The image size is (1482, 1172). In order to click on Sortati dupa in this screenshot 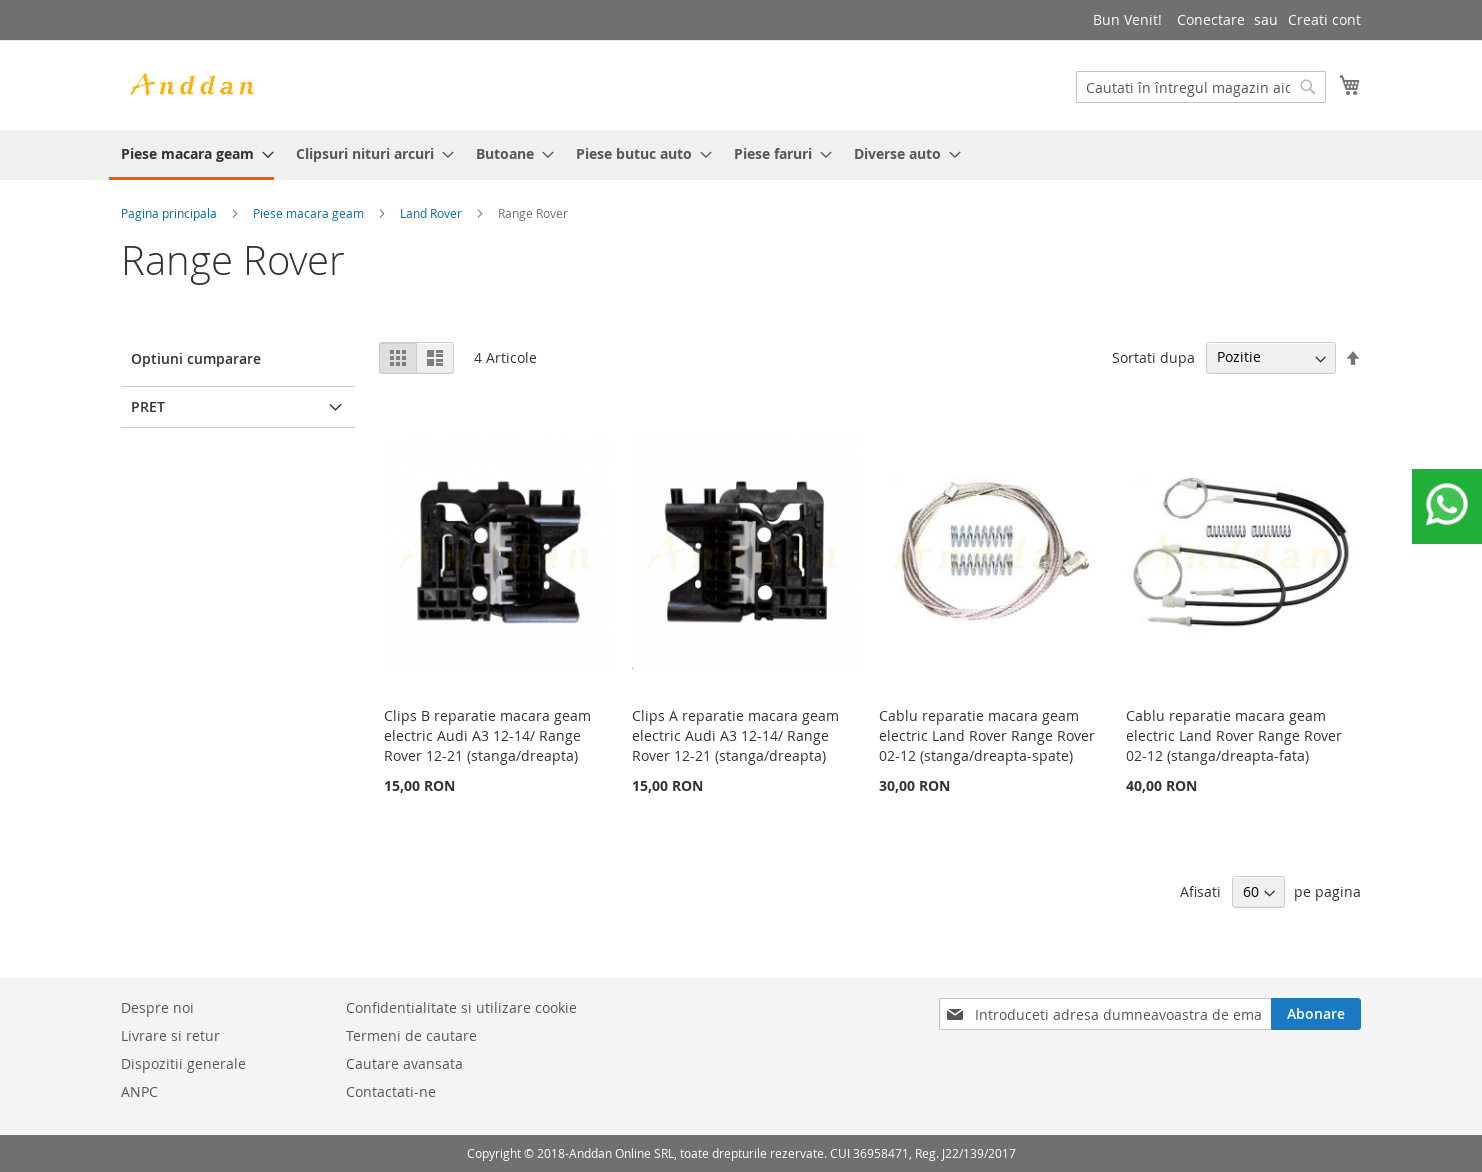, I will do `click(1153, 356)`.